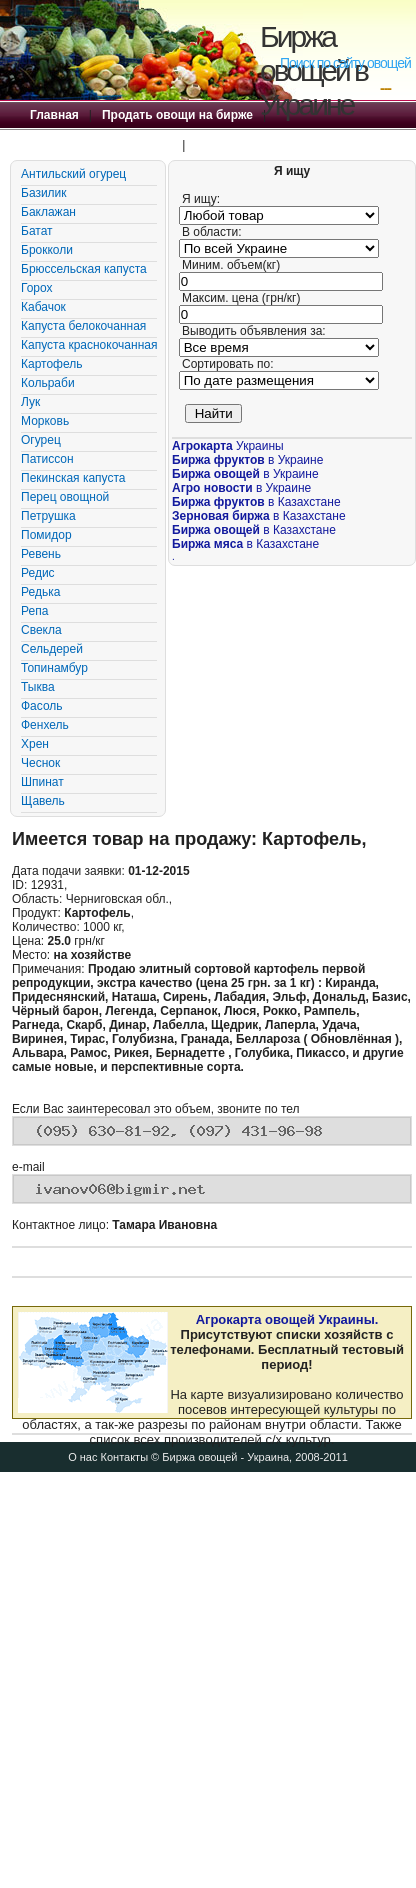 The width and height of the screenshot is (416, 1888). Describe the element at coordinates (54, 668) in the screenshot. I see `Топинамбур` at that location.